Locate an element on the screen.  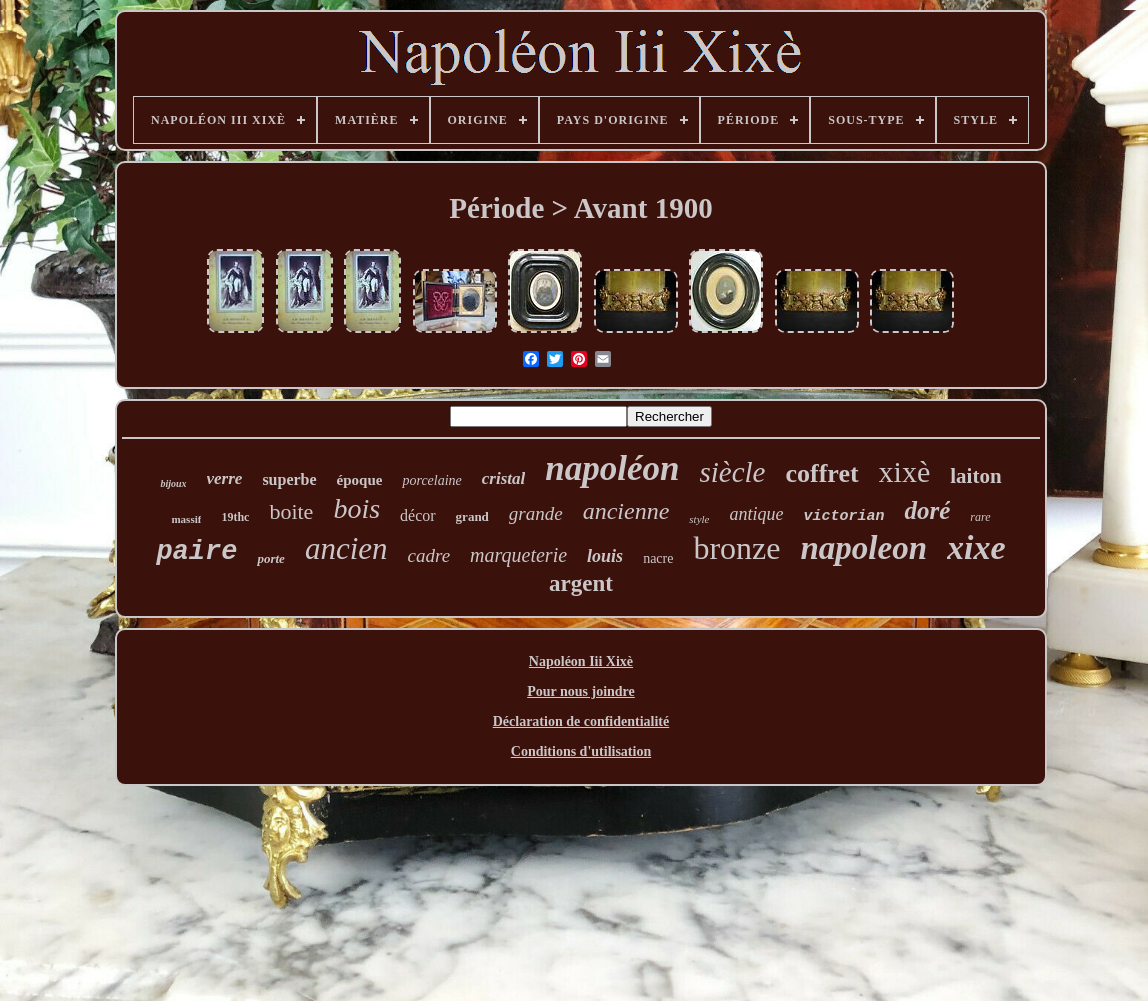
19thc is located at coordinates (235, 517).